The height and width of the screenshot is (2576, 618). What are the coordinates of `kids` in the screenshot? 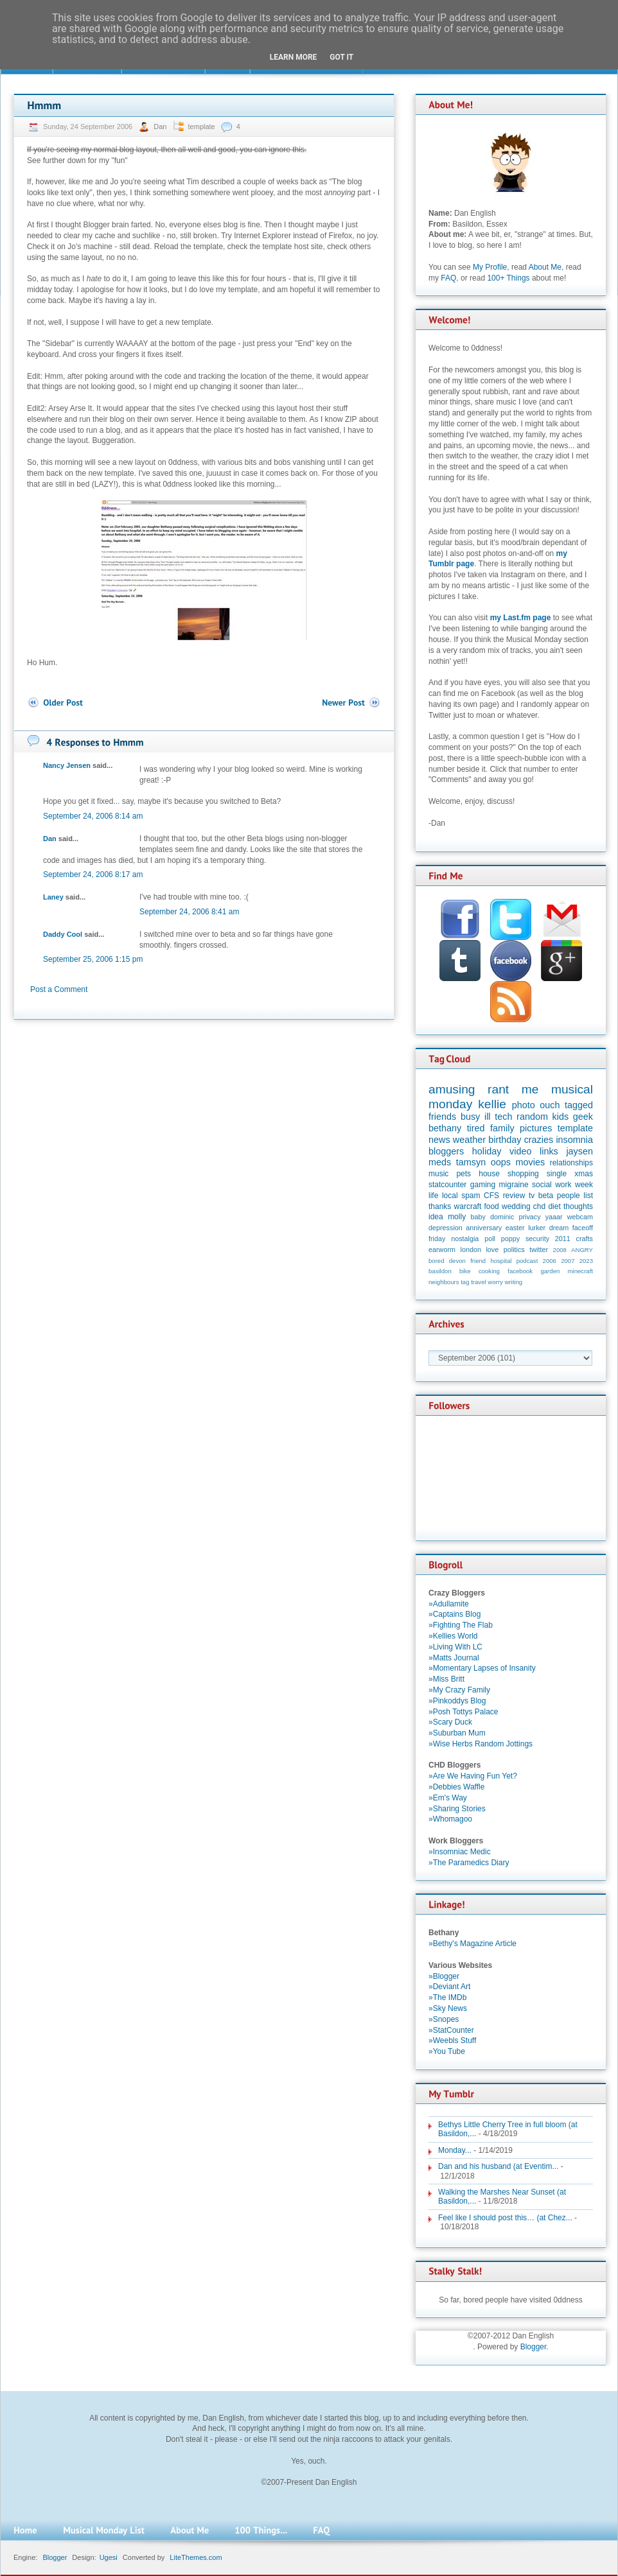 It's located at (560, 1116).